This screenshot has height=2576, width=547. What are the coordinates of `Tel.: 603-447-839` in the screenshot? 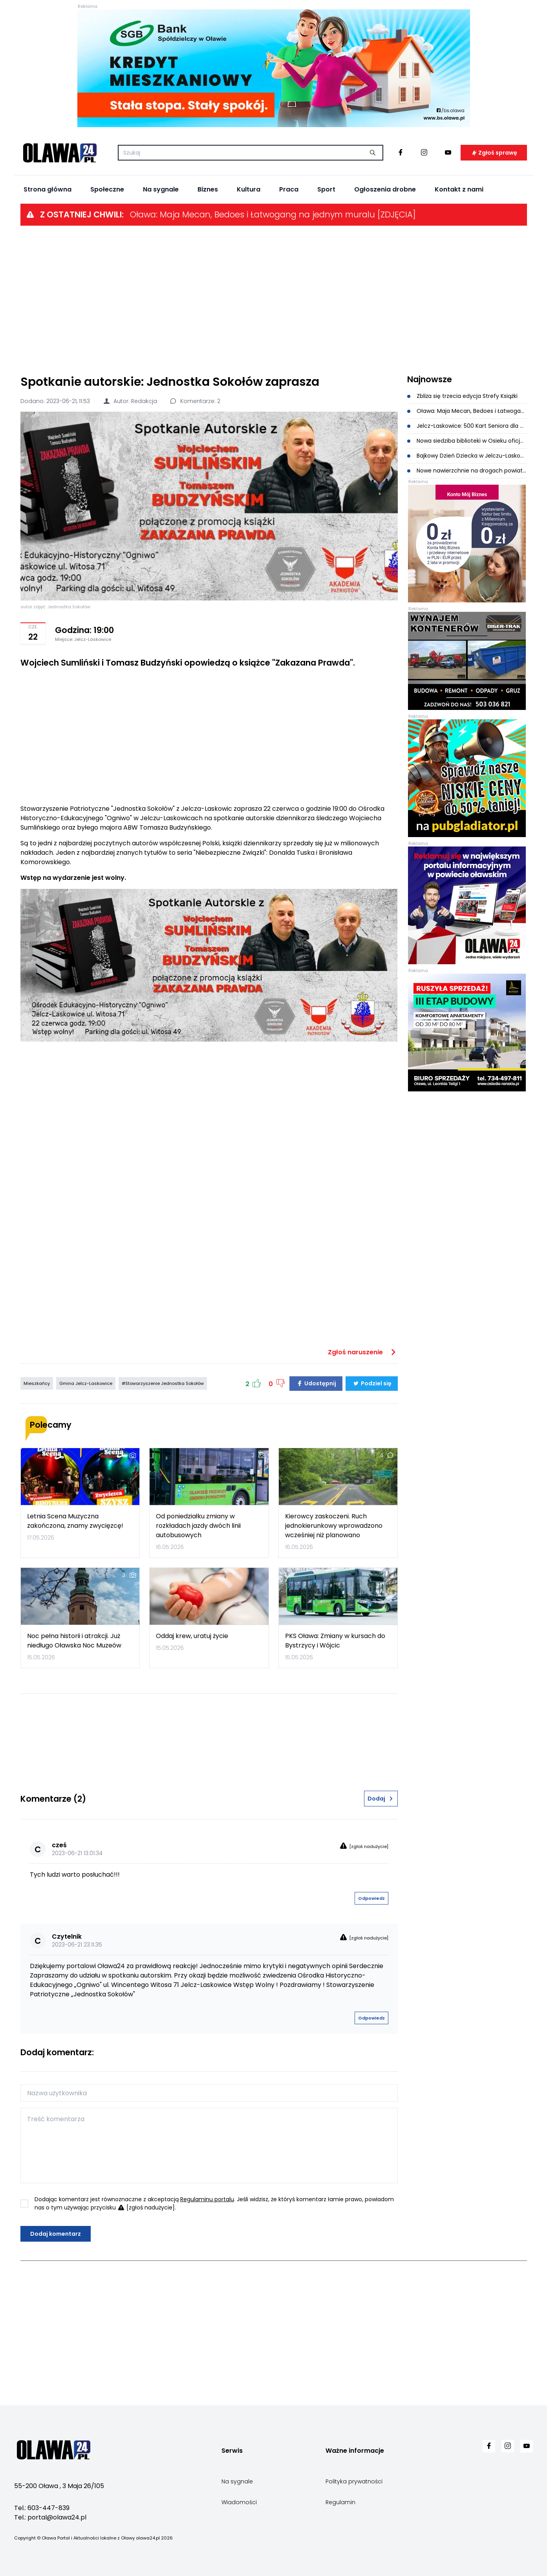 It's located at (42, 2507).